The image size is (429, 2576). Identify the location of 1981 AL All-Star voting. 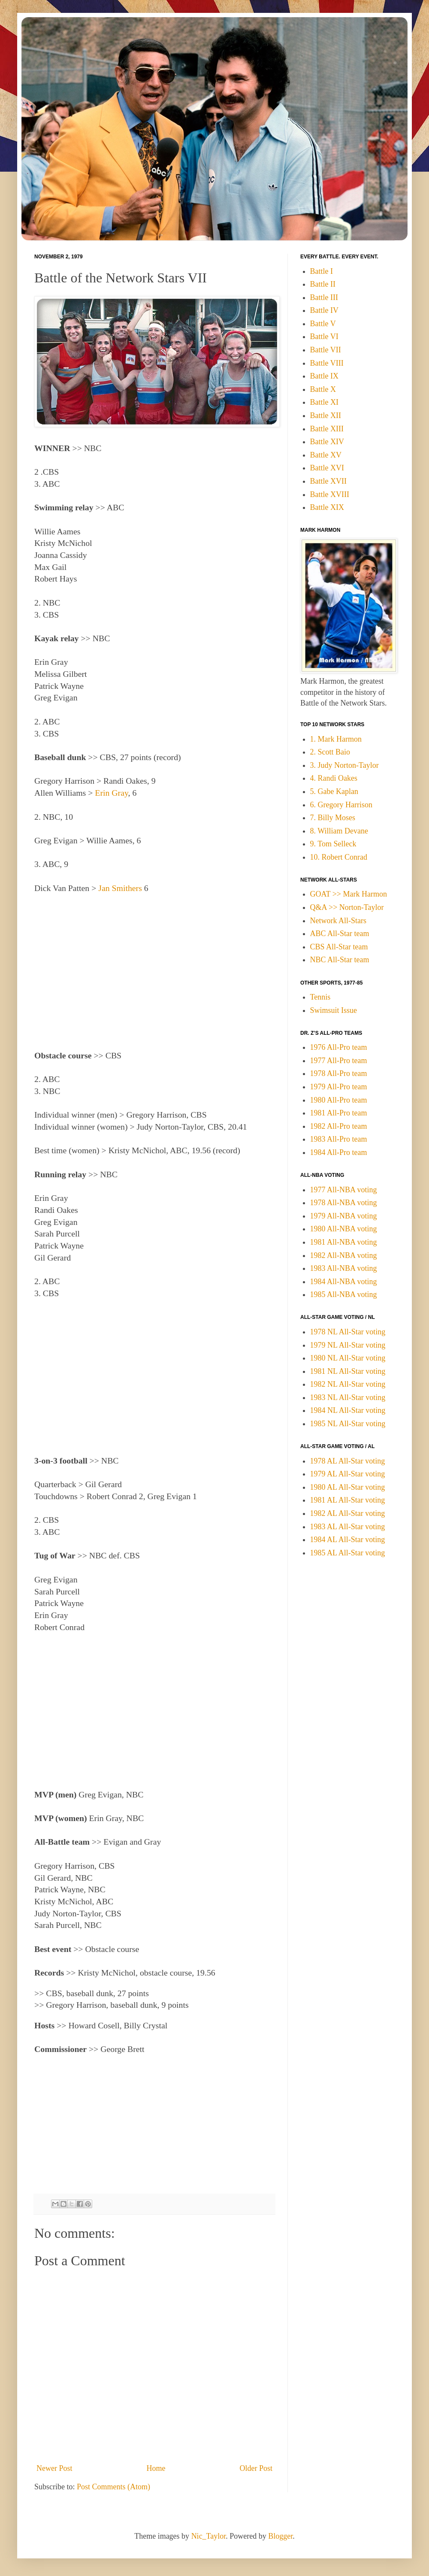
(347, 1500).